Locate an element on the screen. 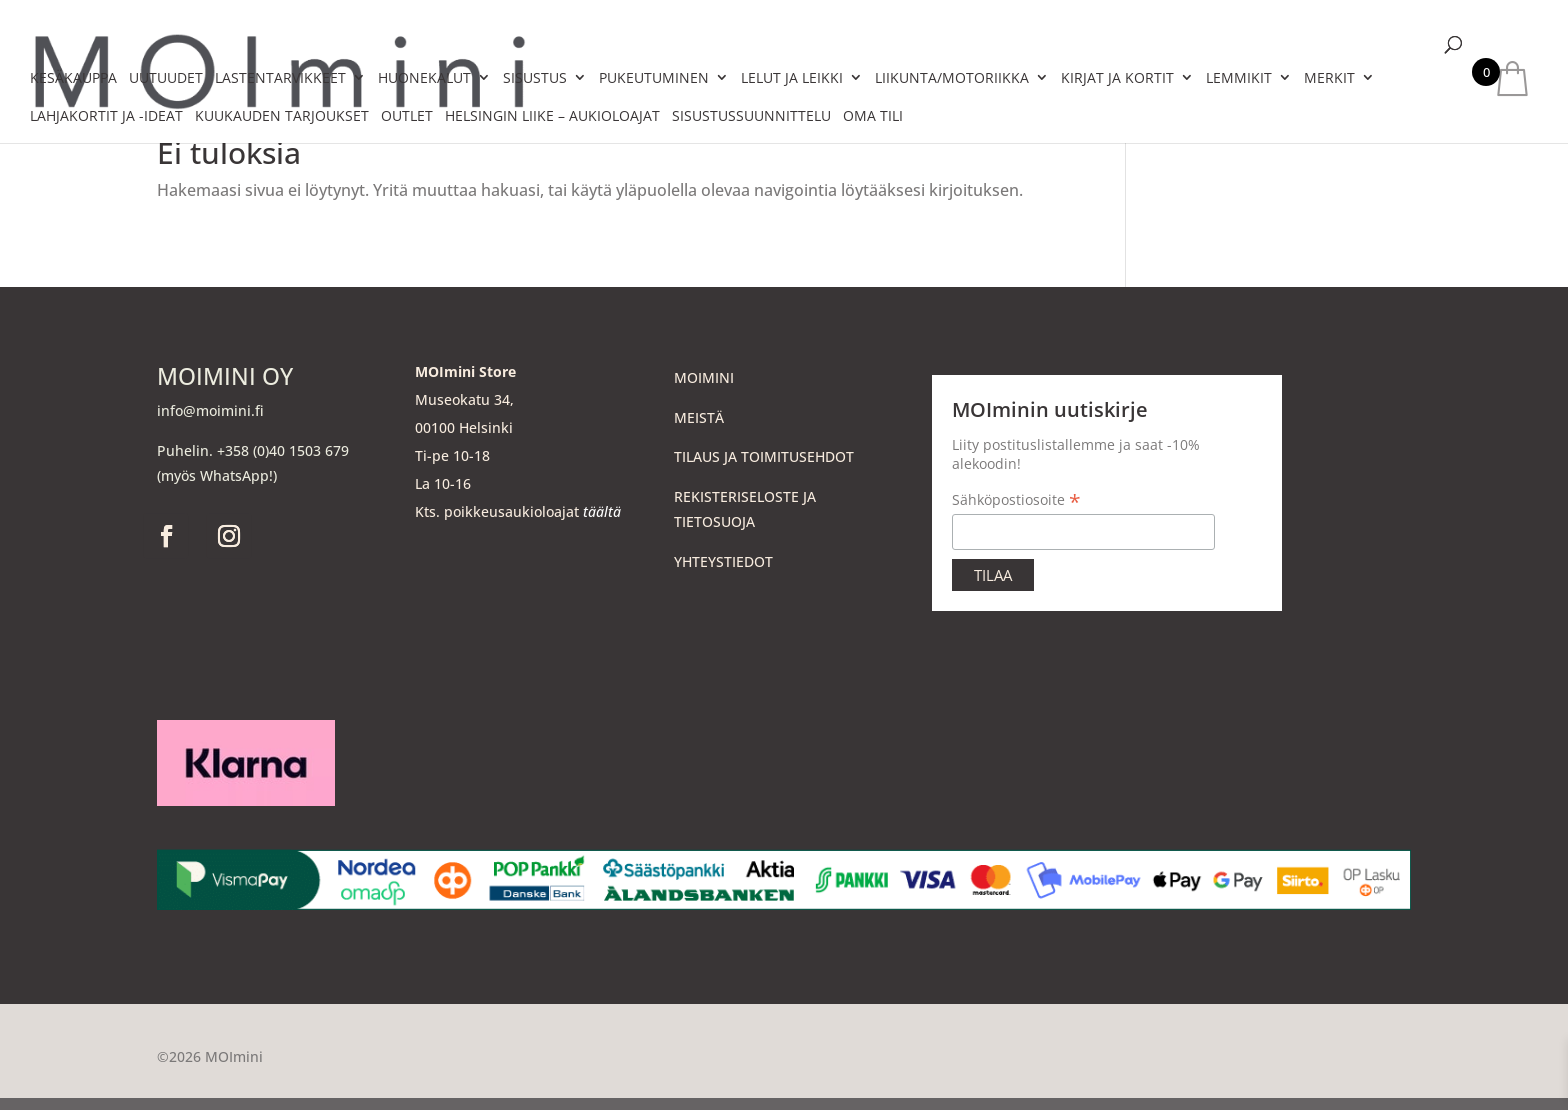 Image resolution: width=1568 pixels, height=1110 pixels. LEMMIKIT is located at coordinates (1239, 77).